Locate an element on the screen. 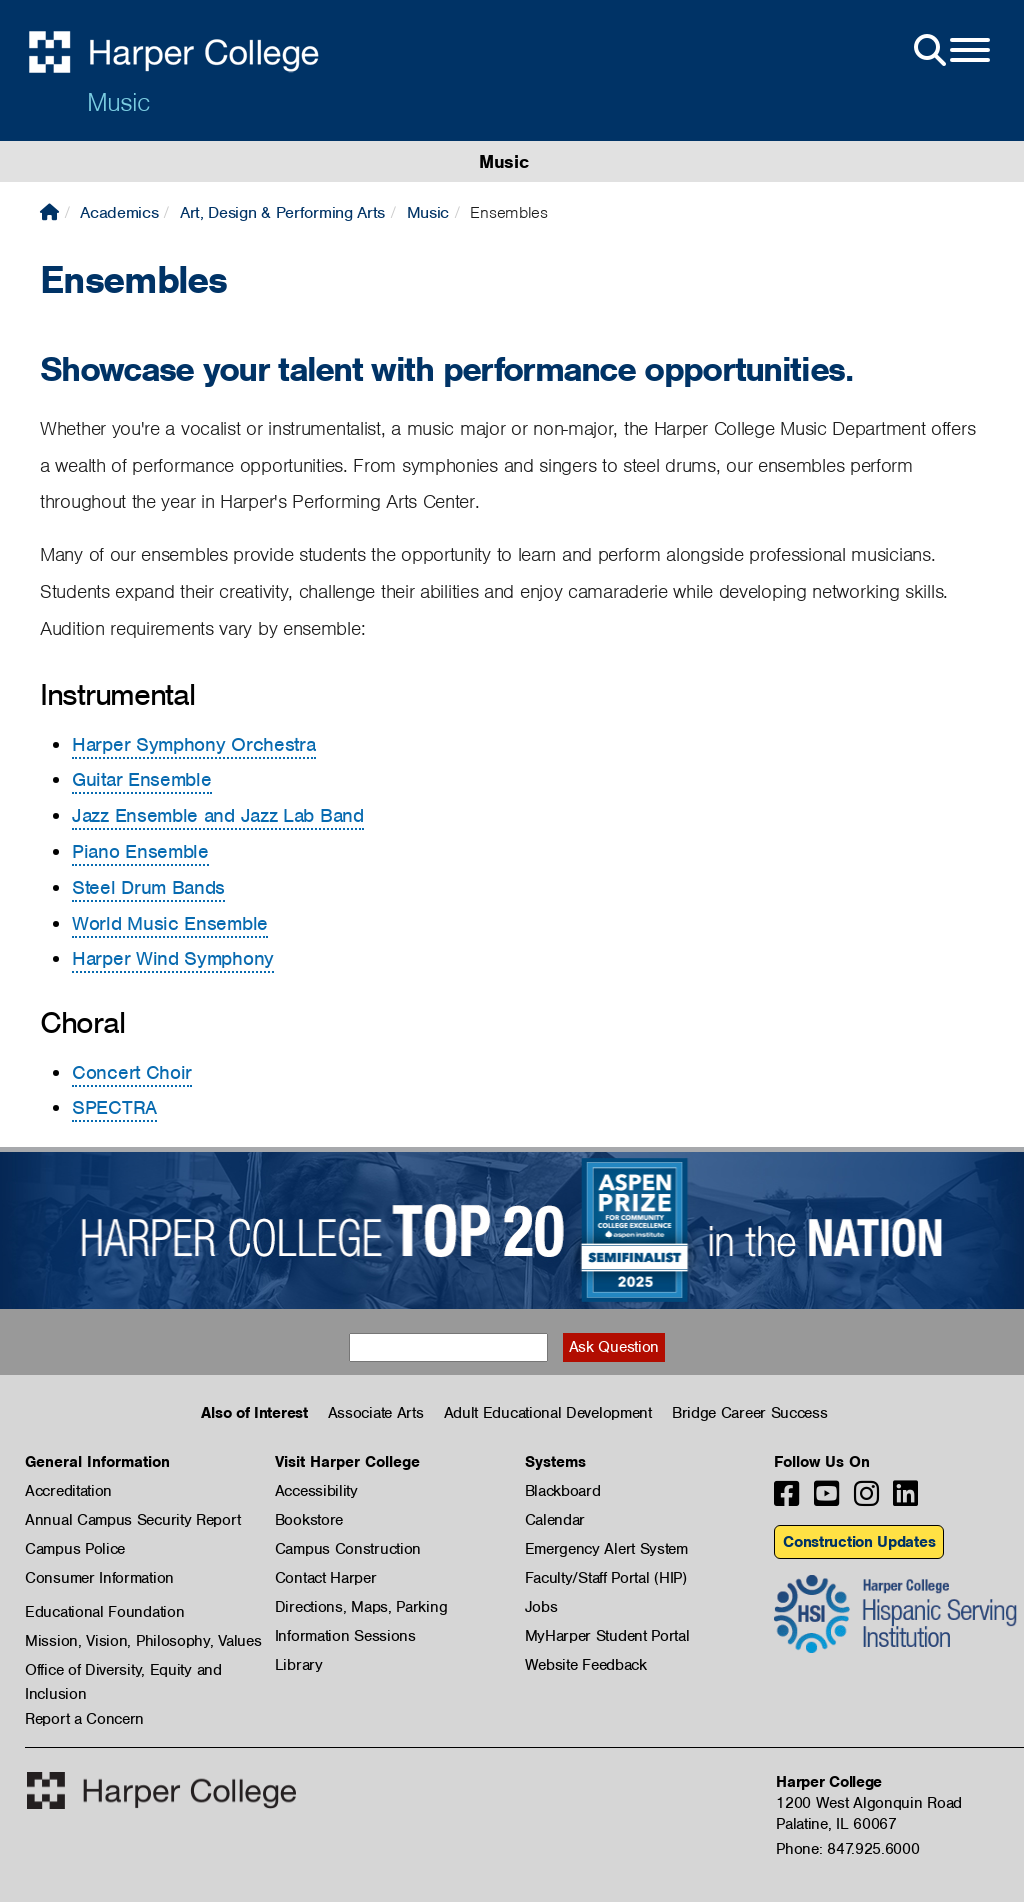 This screenshot has height=1902, width=1024. Report a Concern is located at coordinates (84, 1719).